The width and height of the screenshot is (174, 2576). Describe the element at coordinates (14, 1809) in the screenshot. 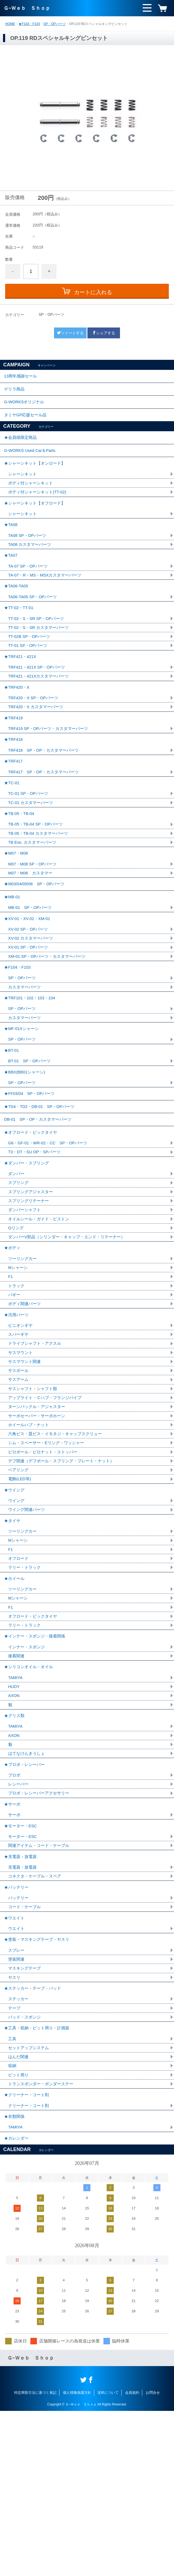

I see `HUDY` at that location.